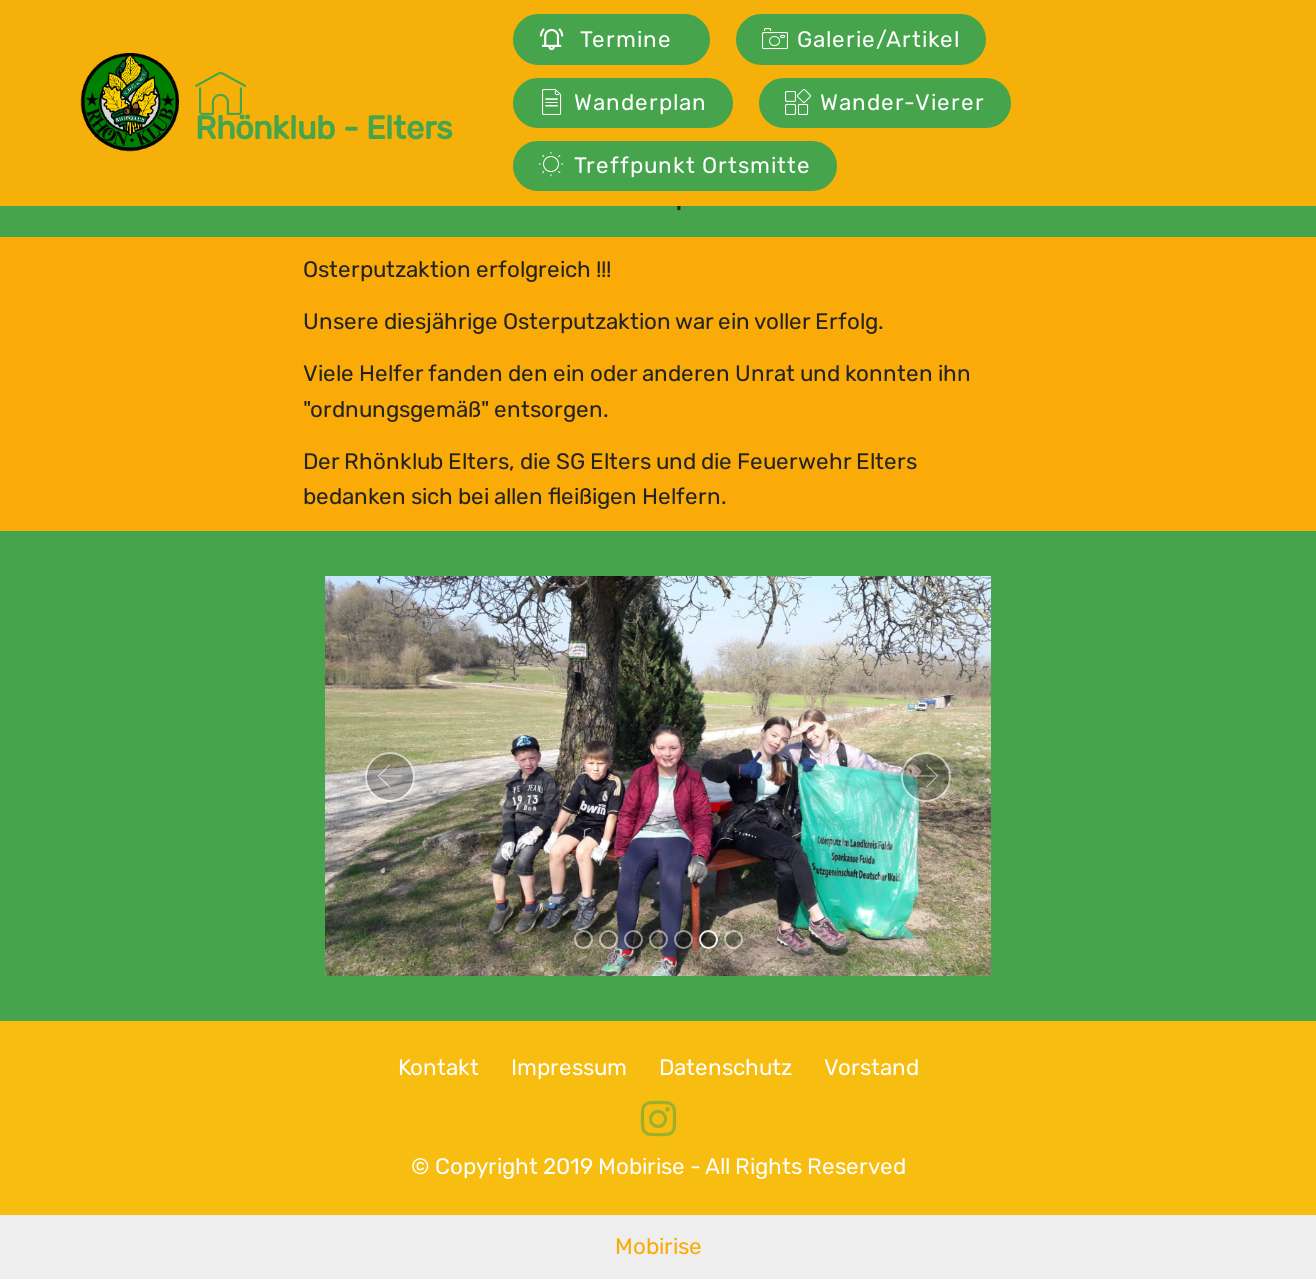 This screenshot has height=1279, width=1316. I want to click on Wander-Vierer, so click(885, 102).